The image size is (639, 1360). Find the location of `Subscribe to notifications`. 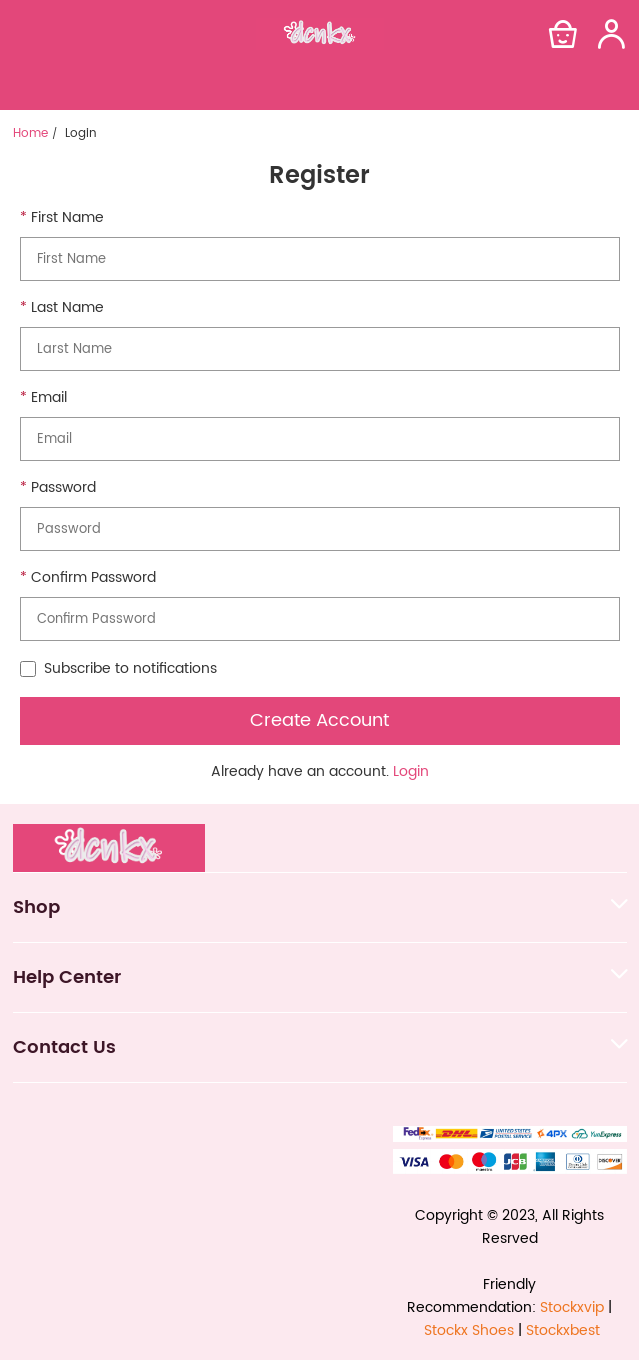

Subscribe to notifications is located at coordinates (118, 669).